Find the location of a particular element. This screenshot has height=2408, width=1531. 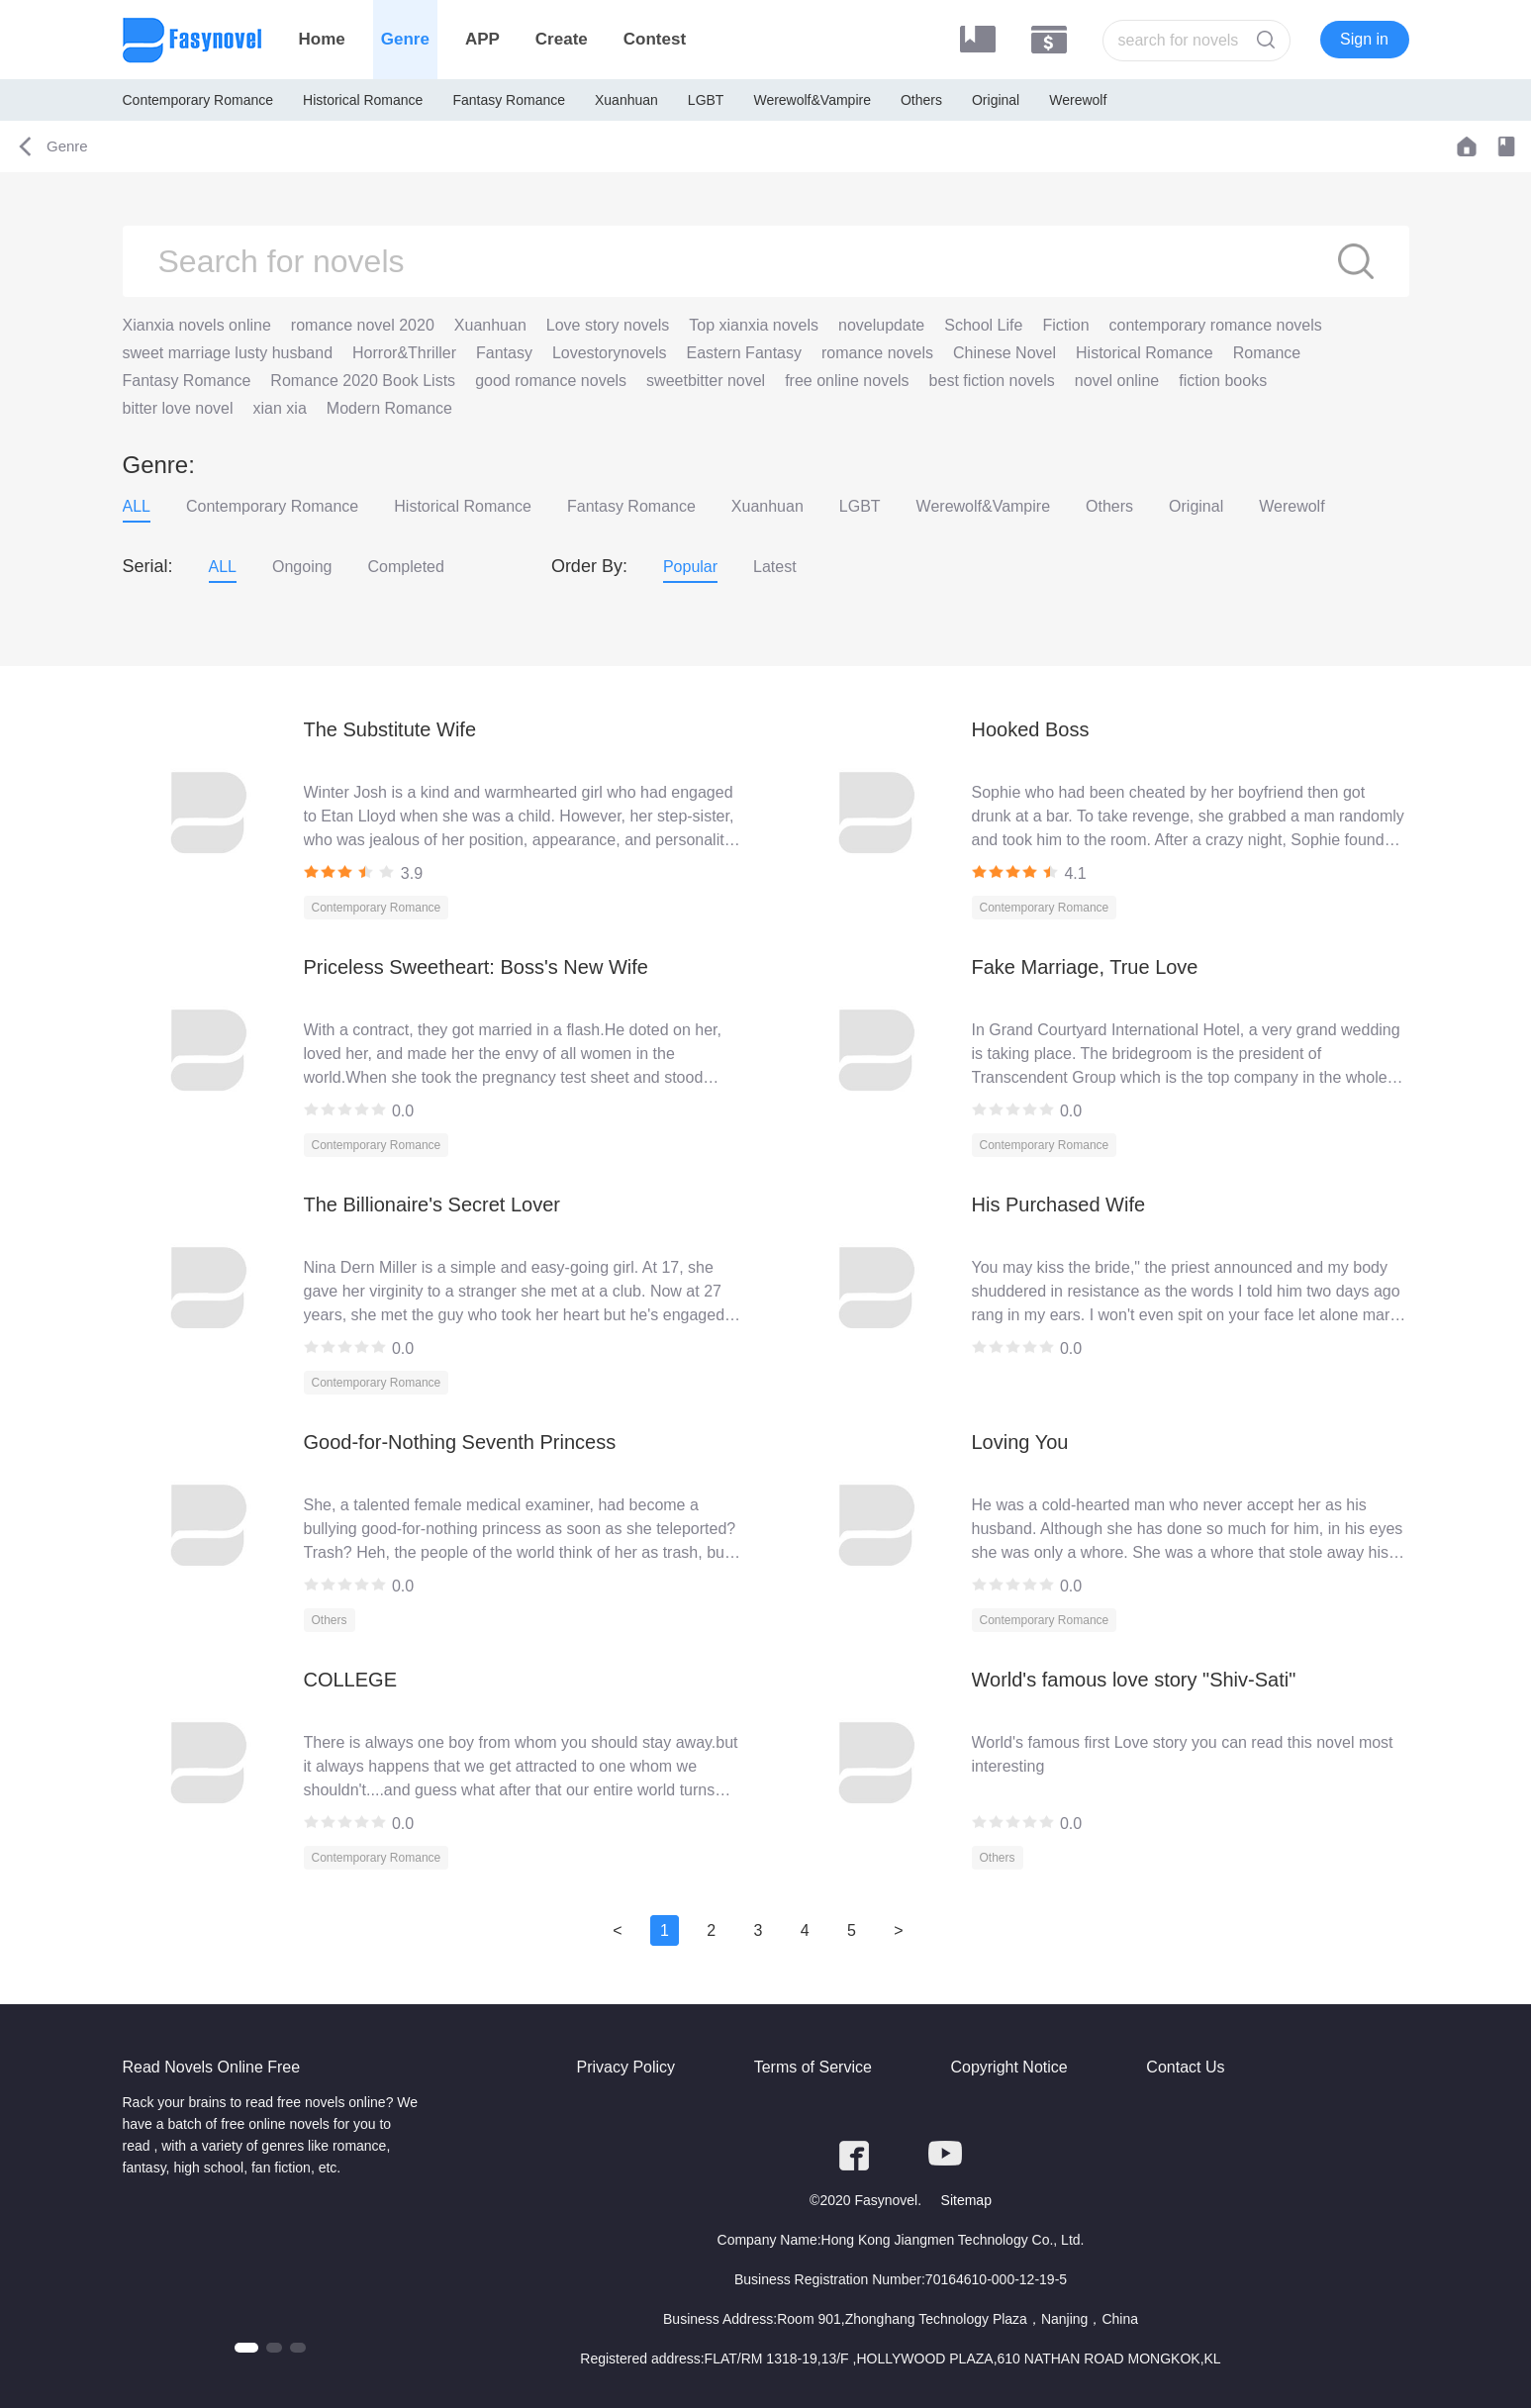

Lovestorynovels is located at coordinates (609, 352).